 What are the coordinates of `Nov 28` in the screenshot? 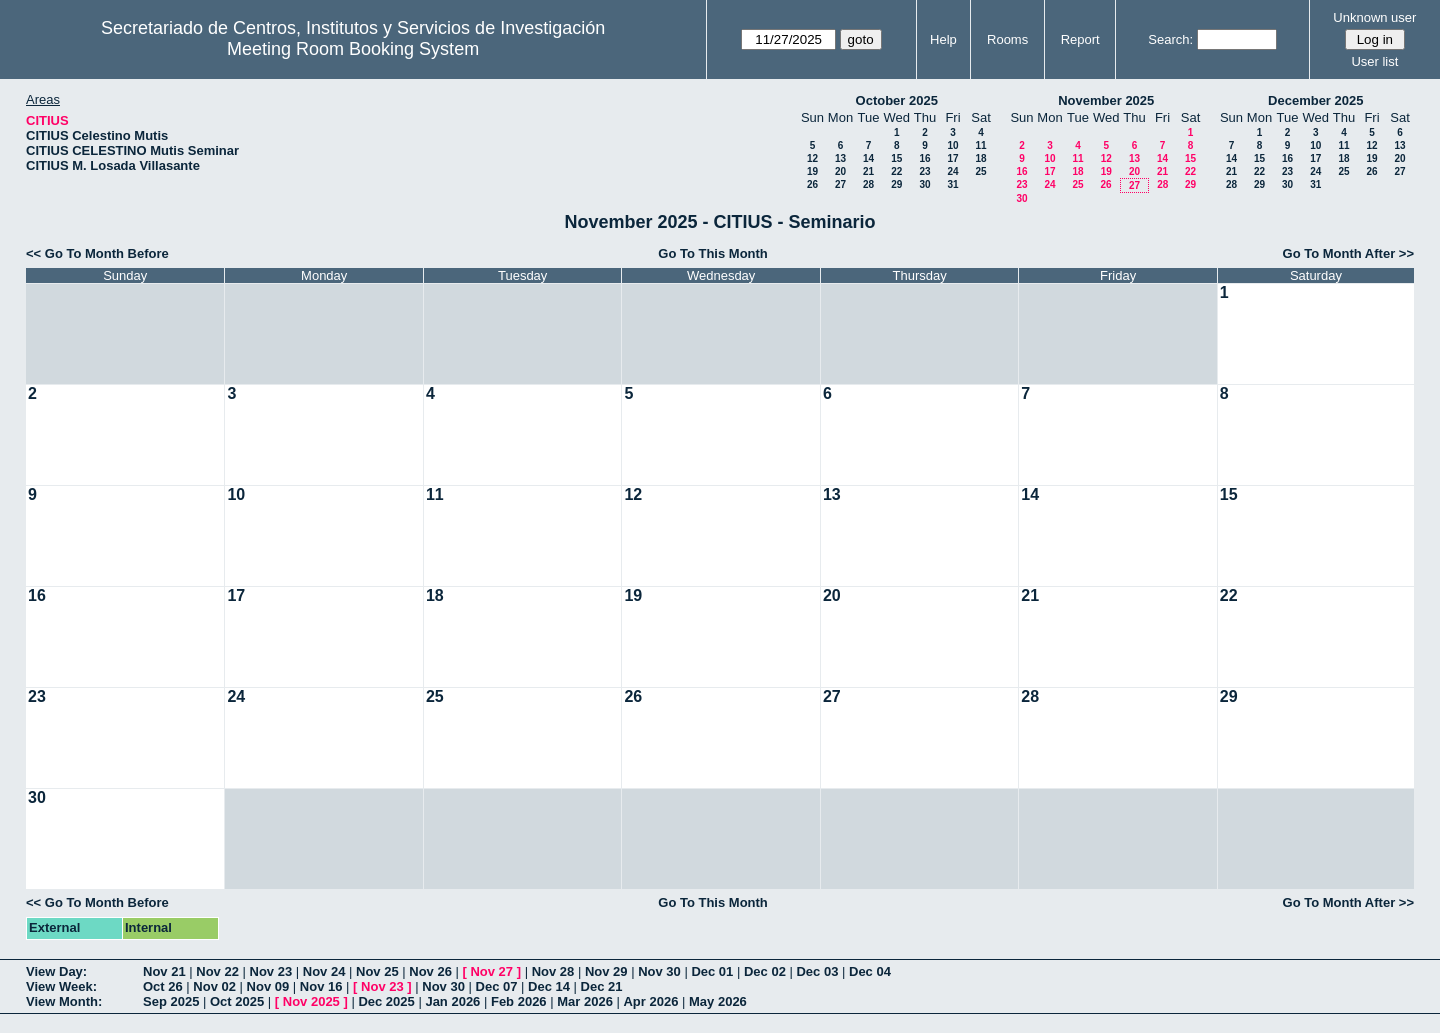 It's located at (553, 971).